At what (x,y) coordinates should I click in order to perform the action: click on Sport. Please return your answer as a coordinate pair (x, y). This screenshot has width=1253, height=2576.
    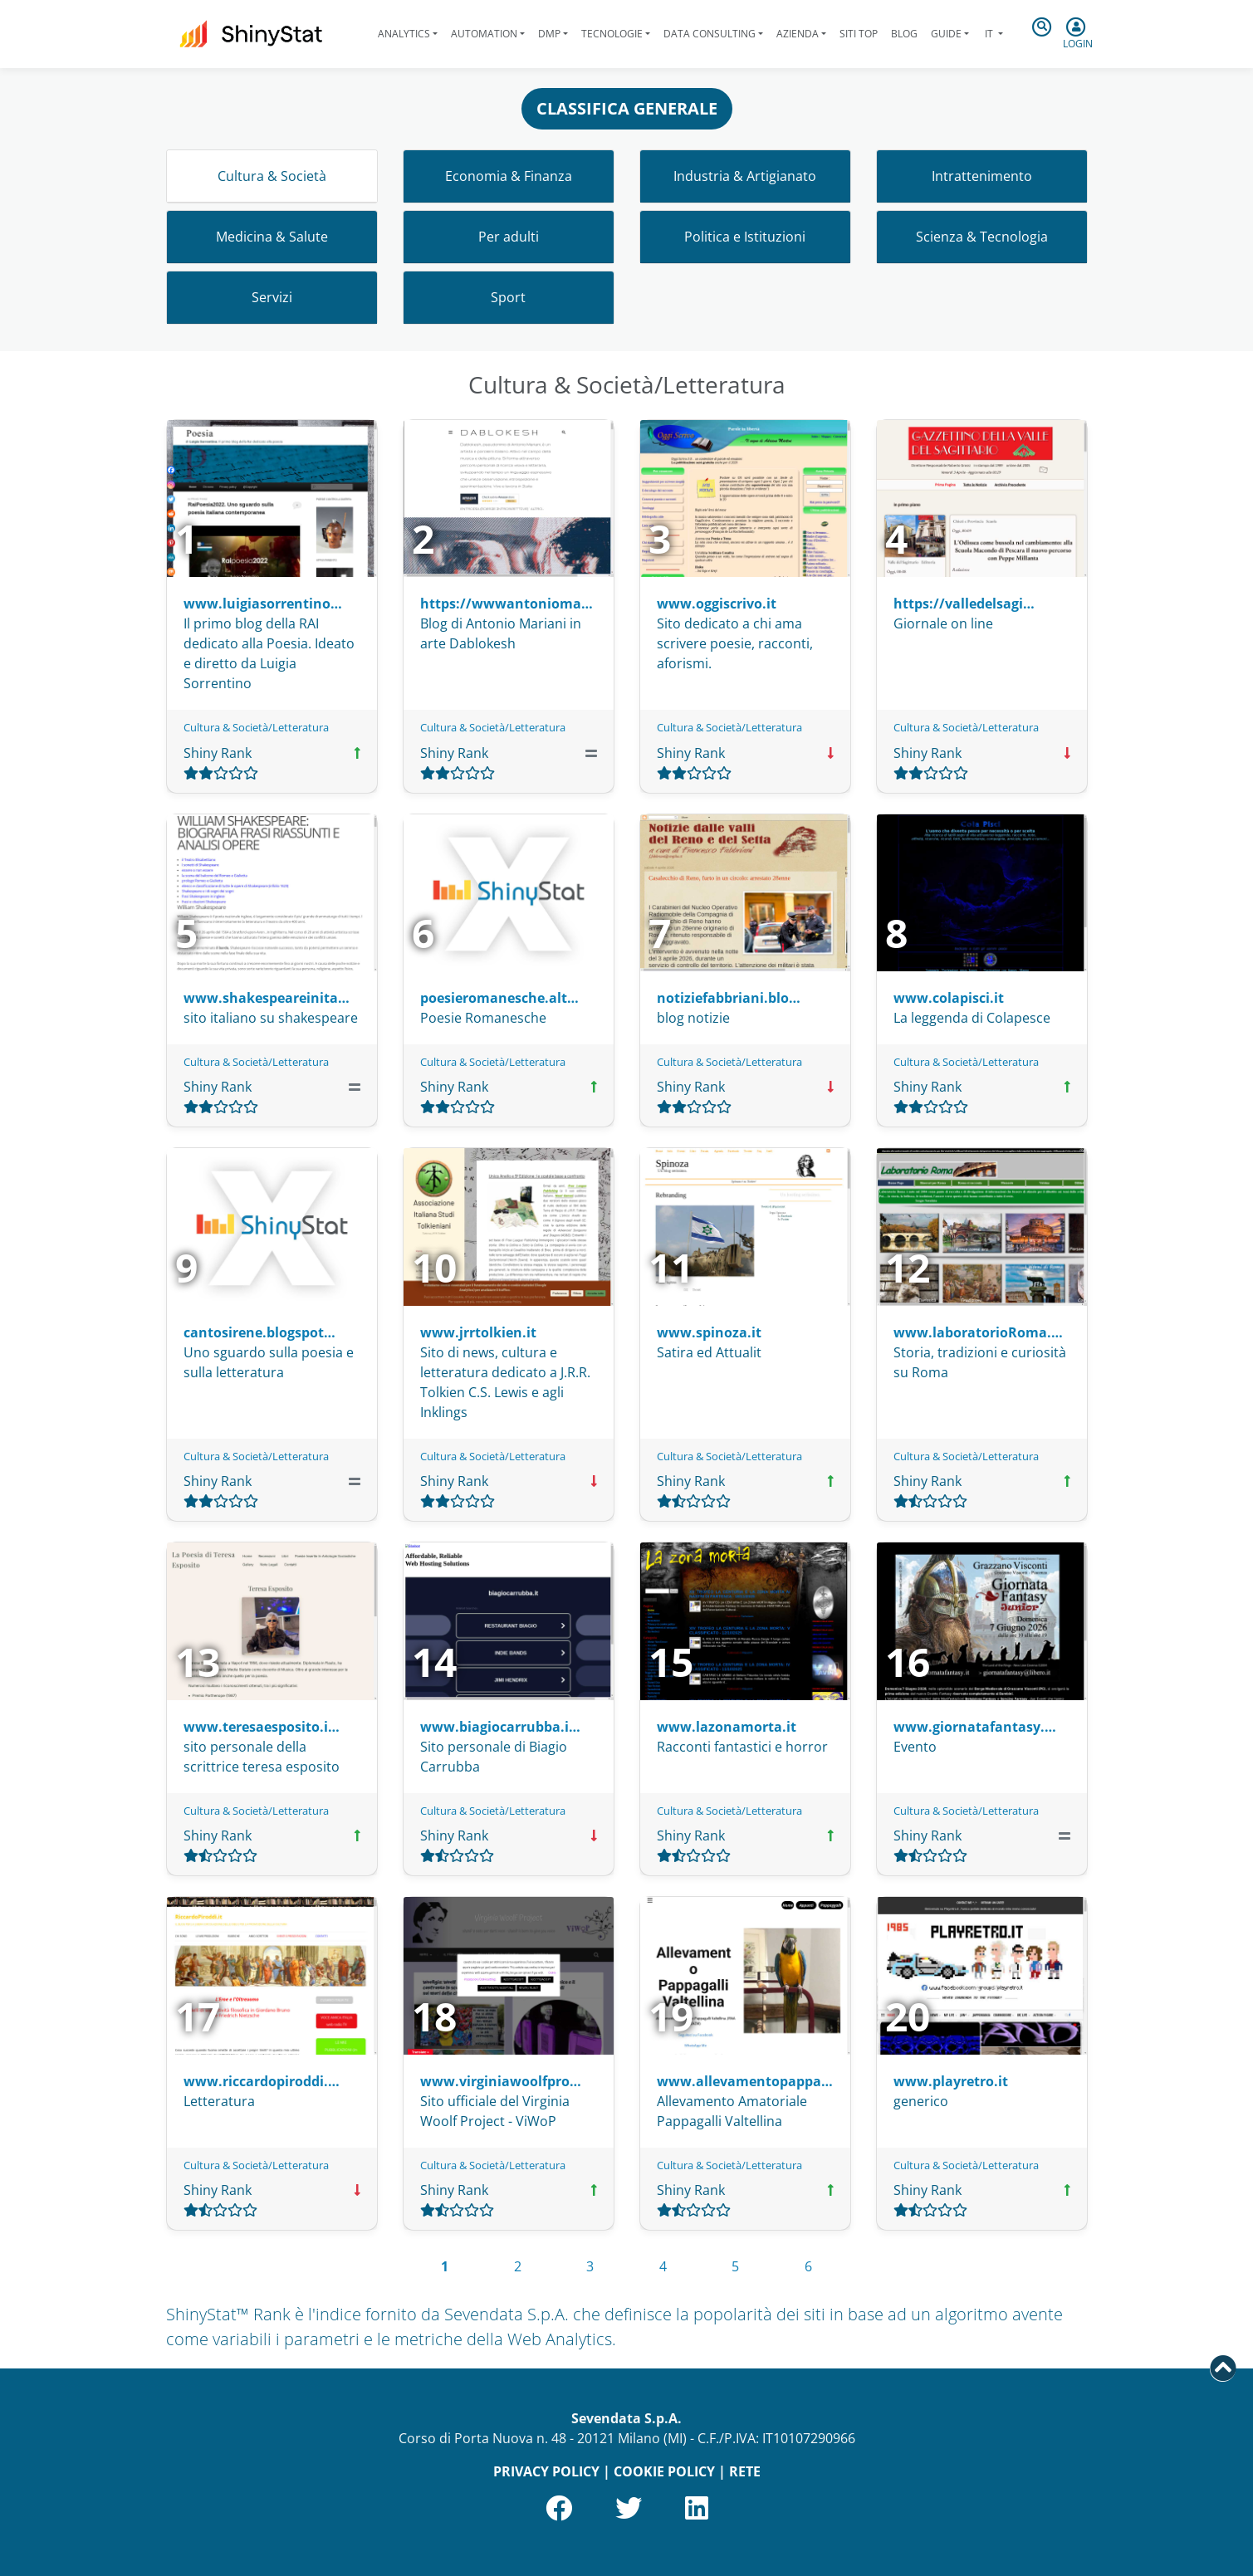
    Looking at the image, I should click on (508, 297).